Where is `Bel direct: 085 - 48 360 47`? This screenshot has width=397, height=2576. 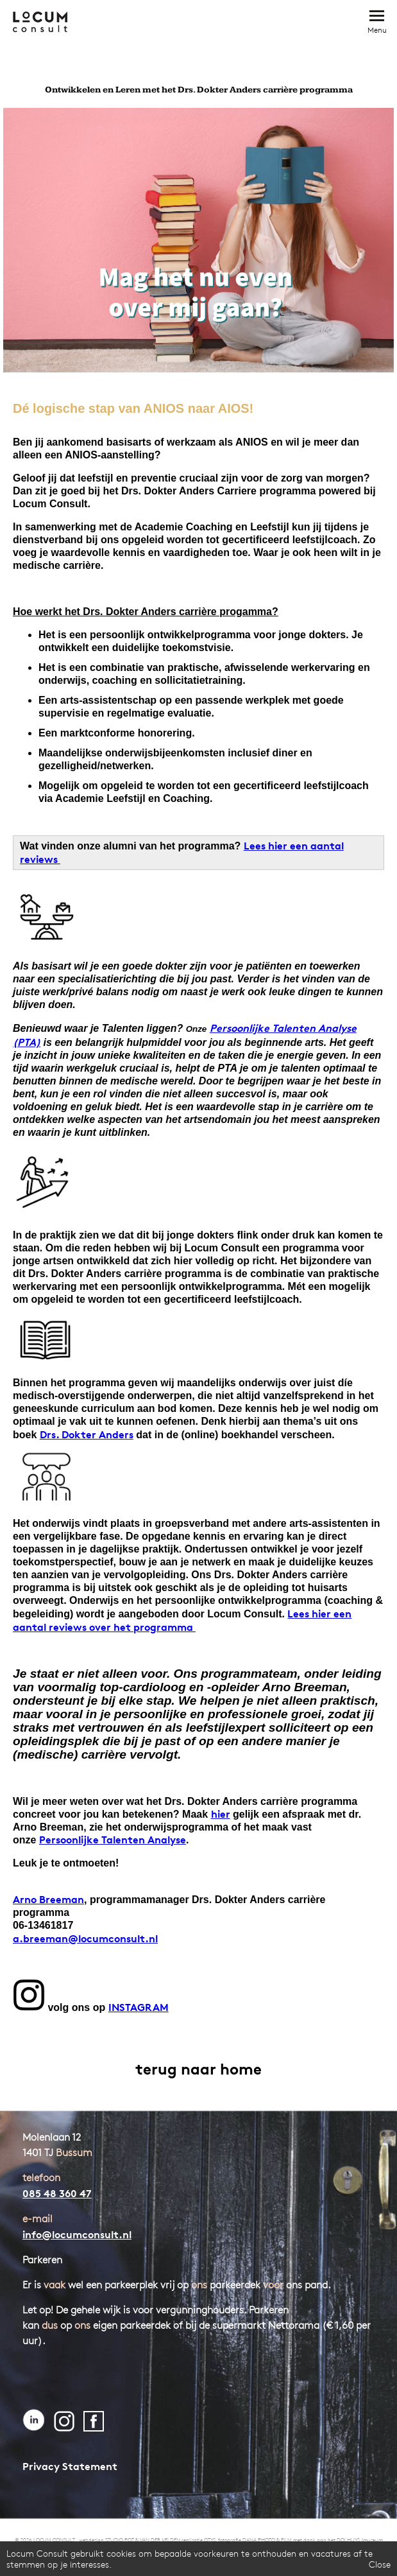
Bel direct: 085 - 48 360 47 is located at coordinates (347, 20).